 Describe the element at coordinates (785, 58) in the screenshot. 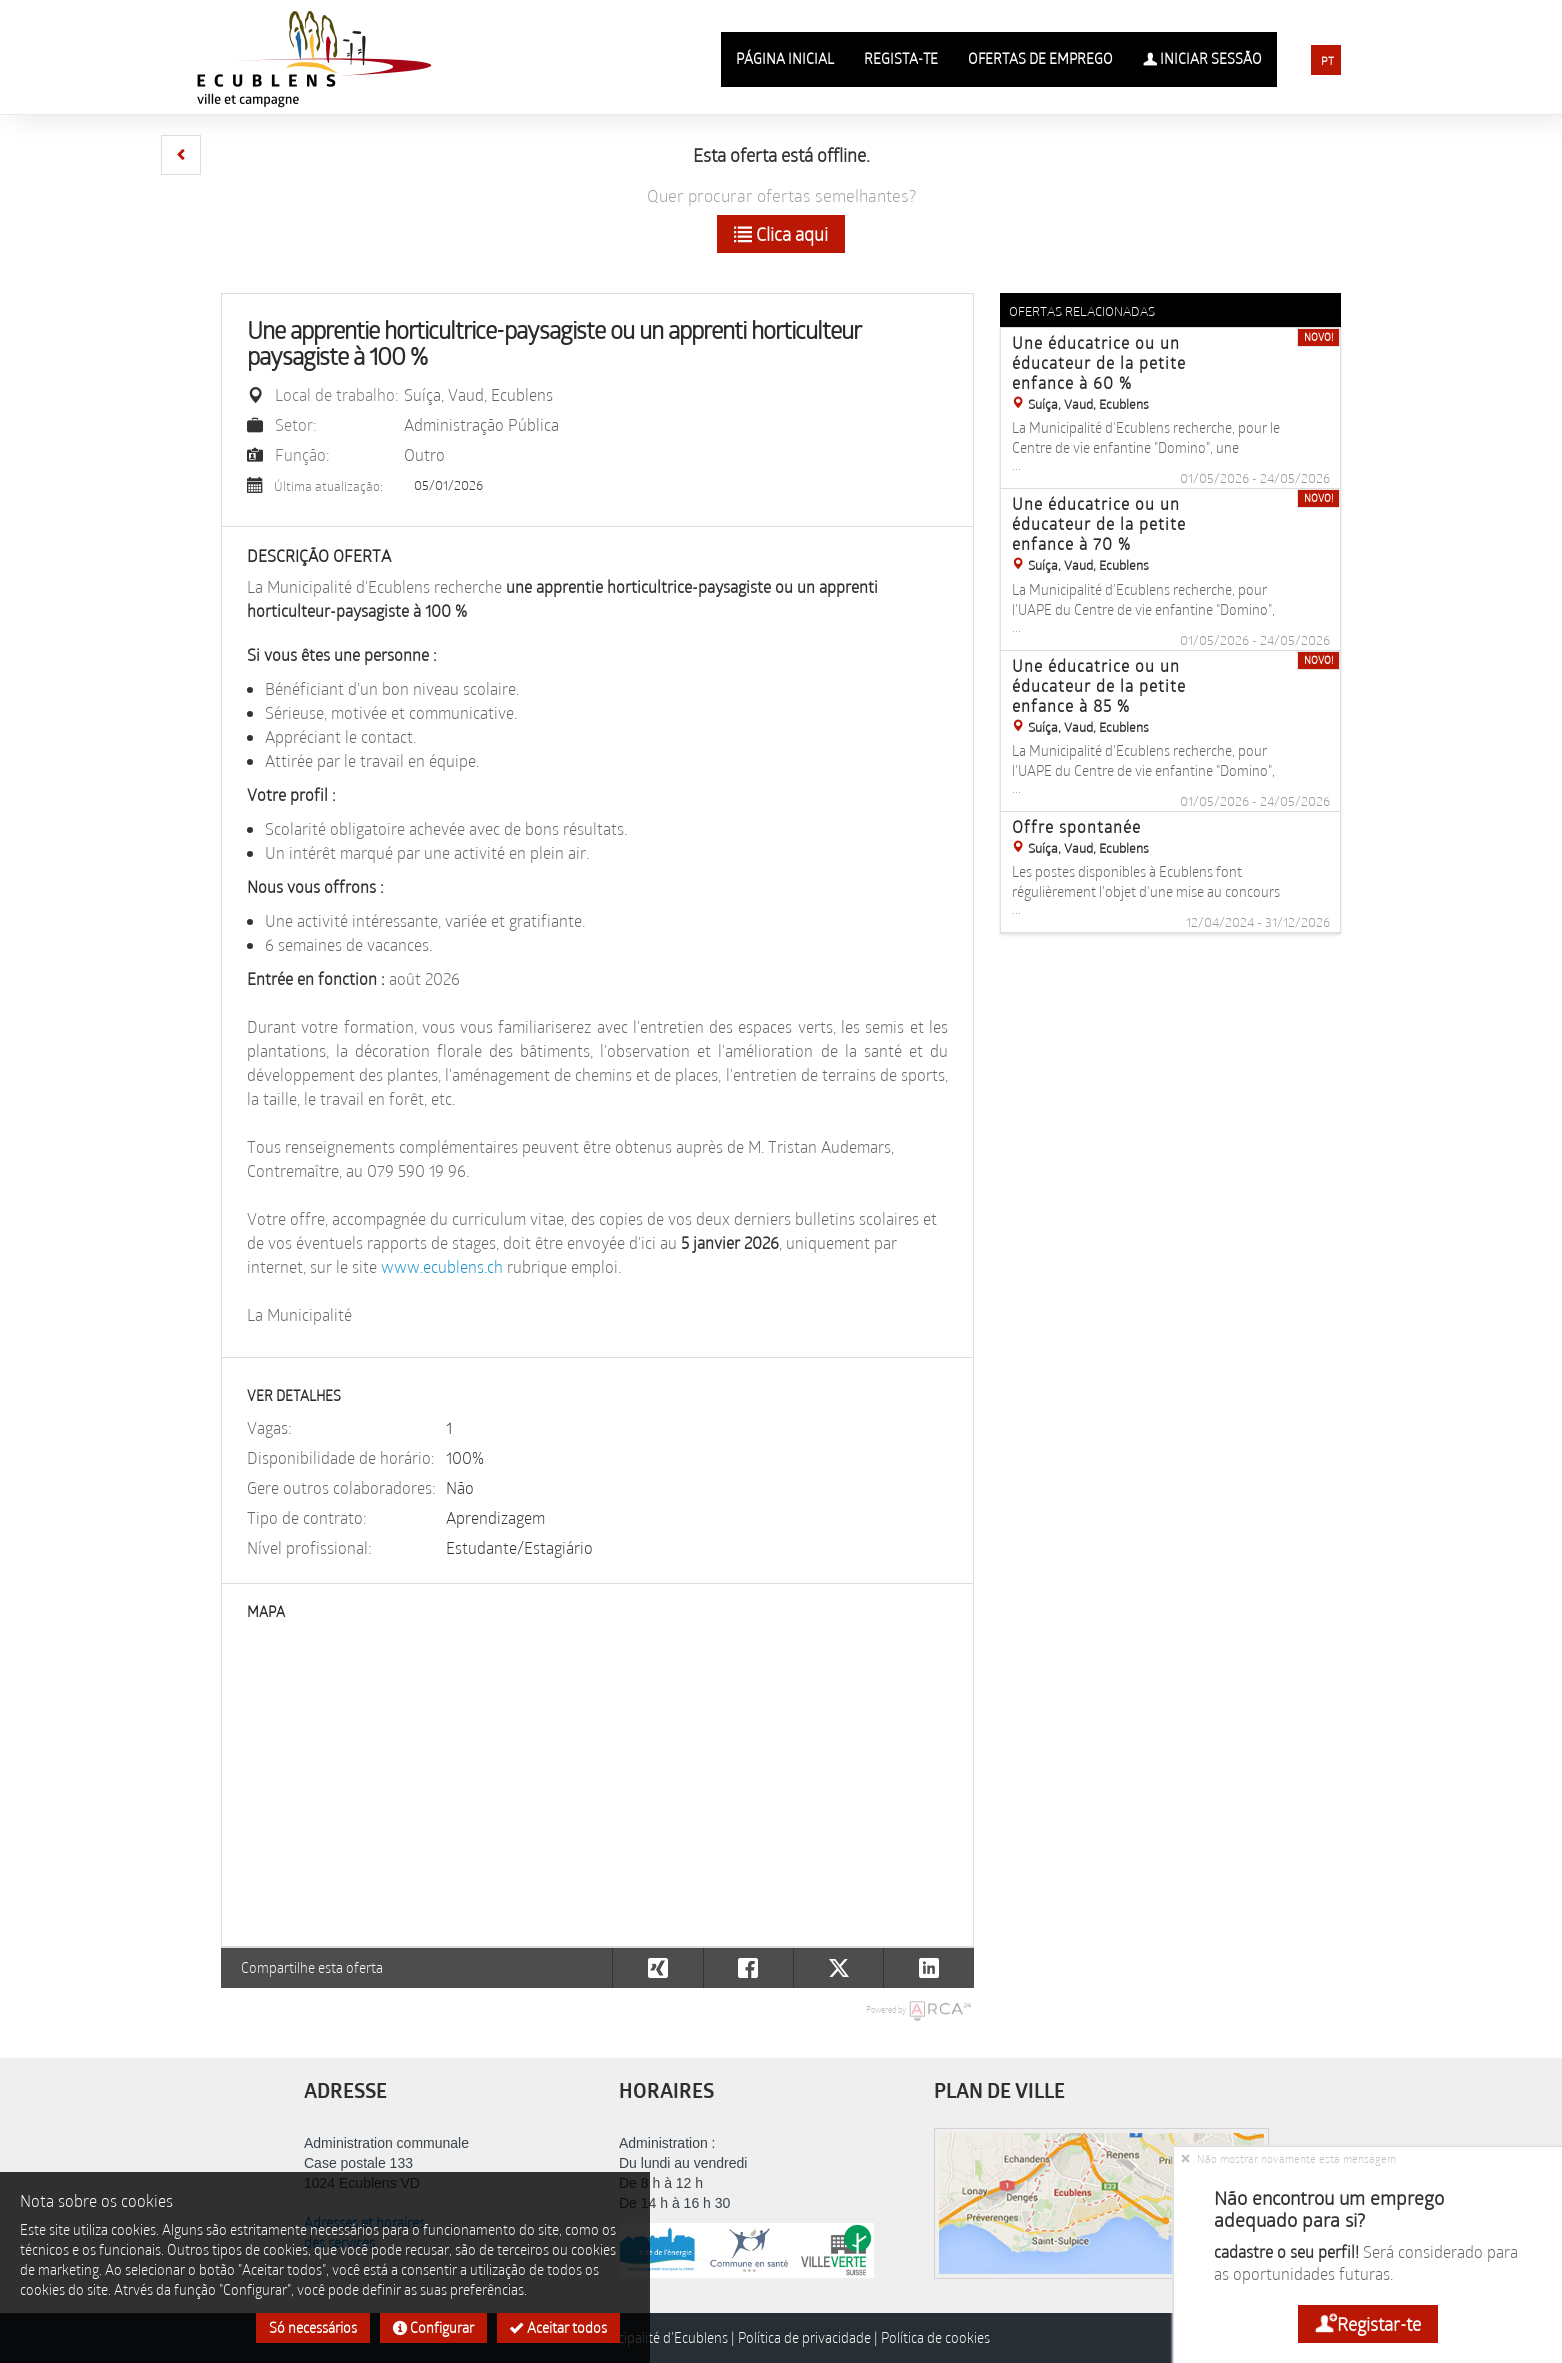

I see `Página inicial` at that location.